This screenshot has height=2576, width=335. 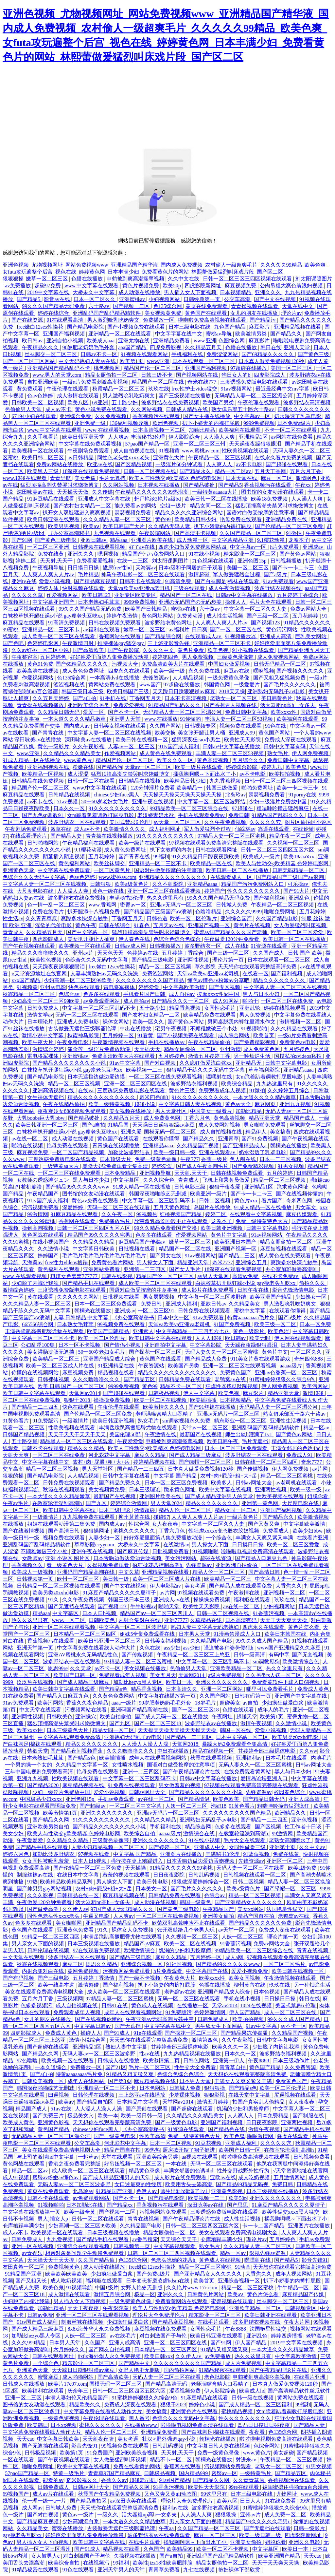 What do you see at coordinates (236, 629) in the screenshot?
I see `国产一区二区三区在线` at bounding box center [236, 629].